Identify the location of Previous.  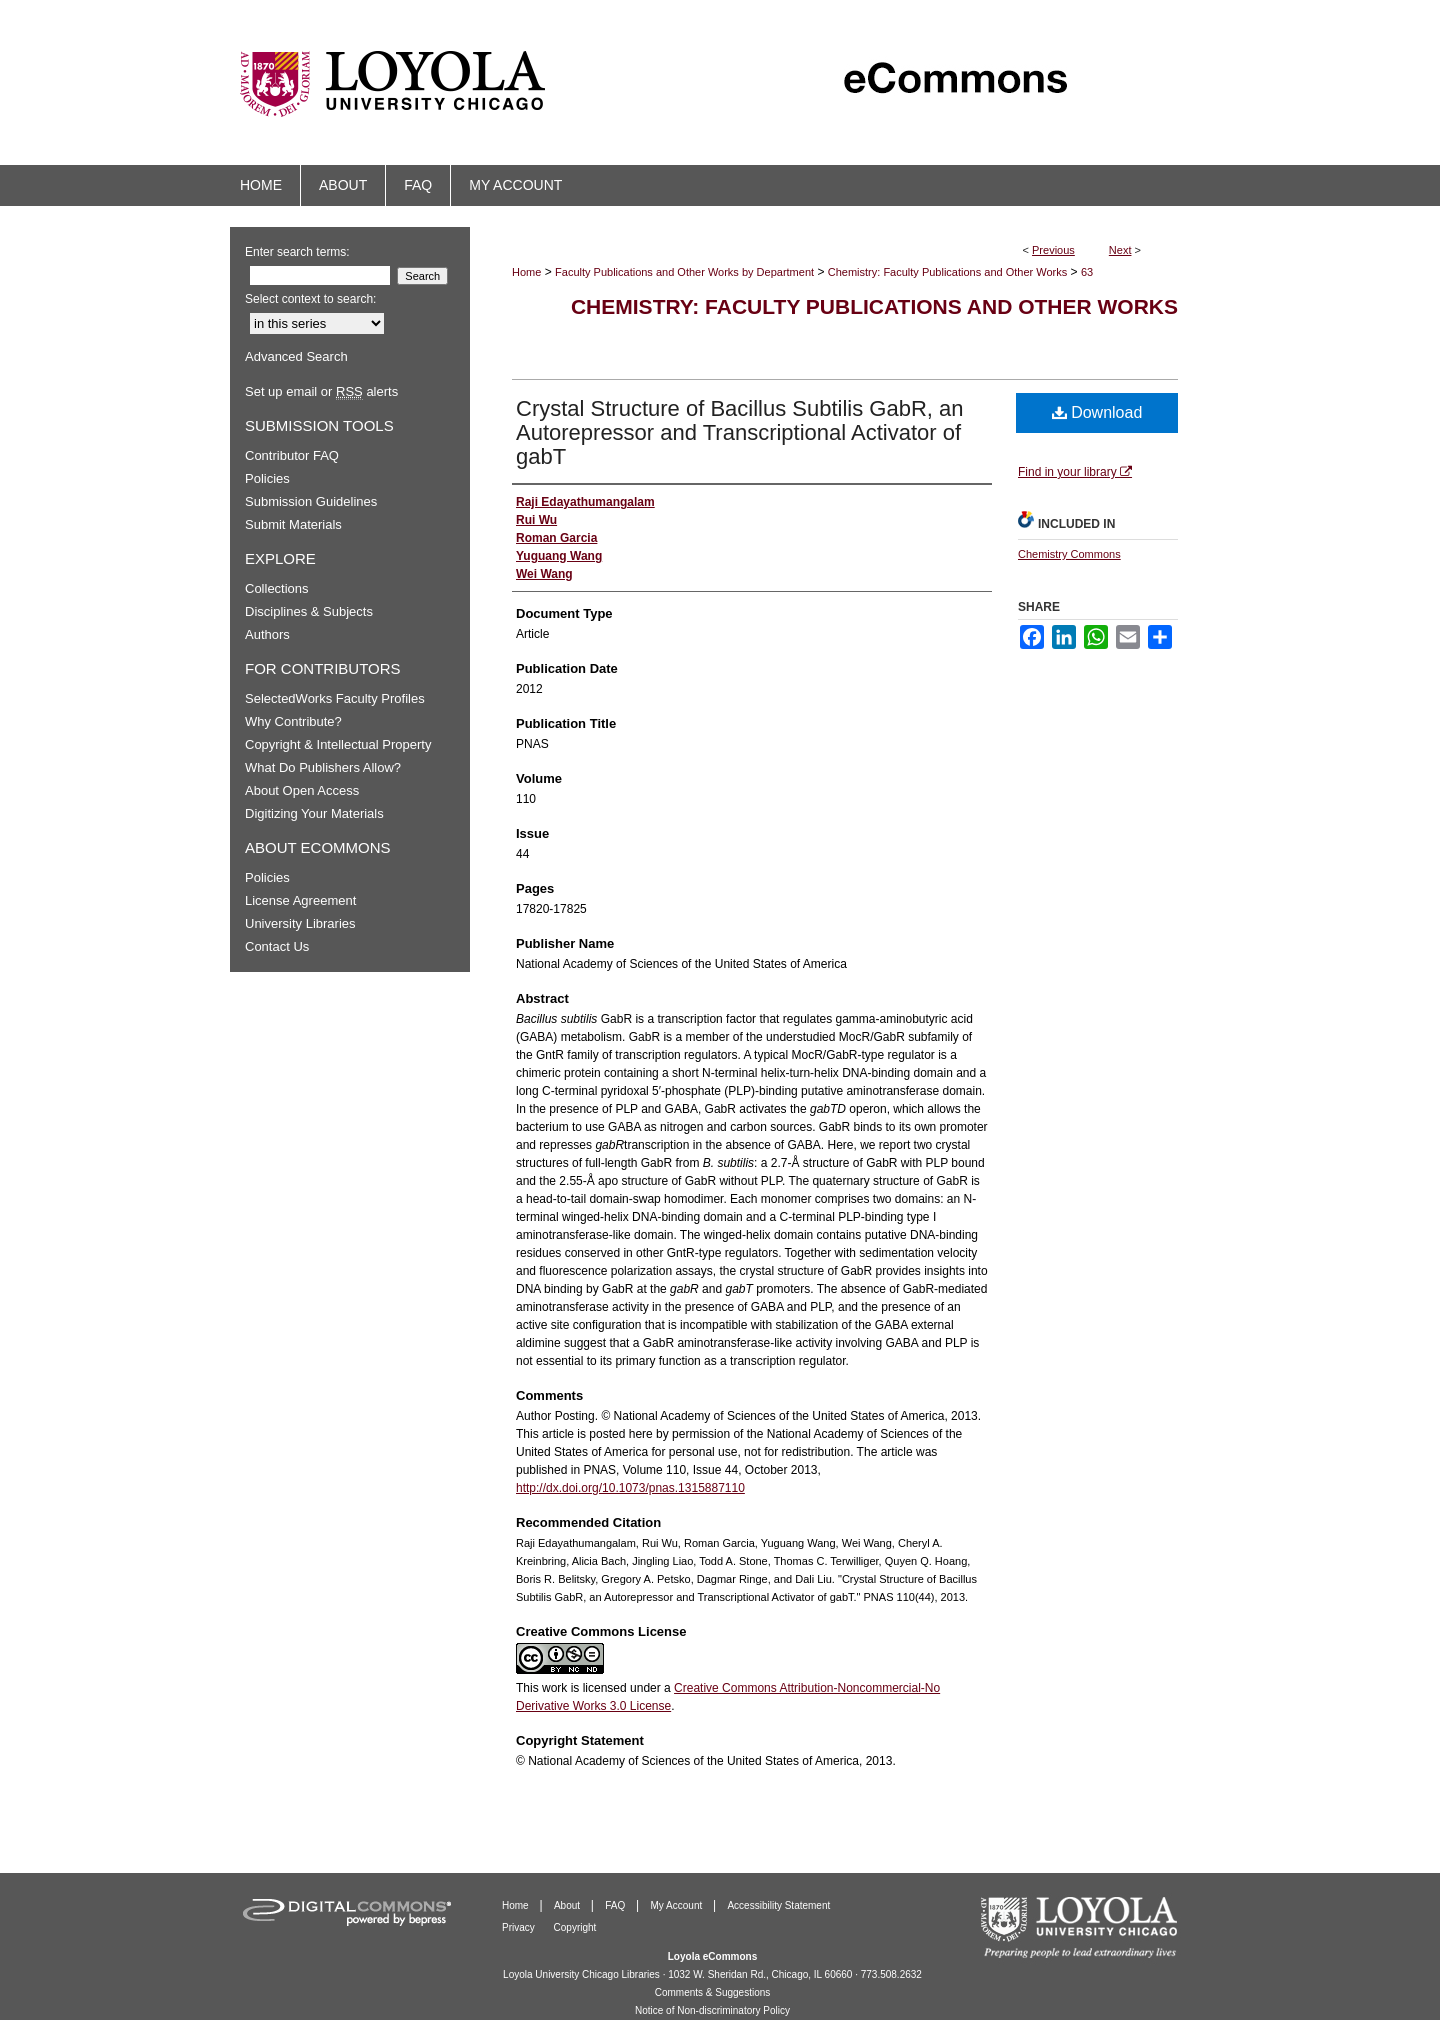
(1053, 250).